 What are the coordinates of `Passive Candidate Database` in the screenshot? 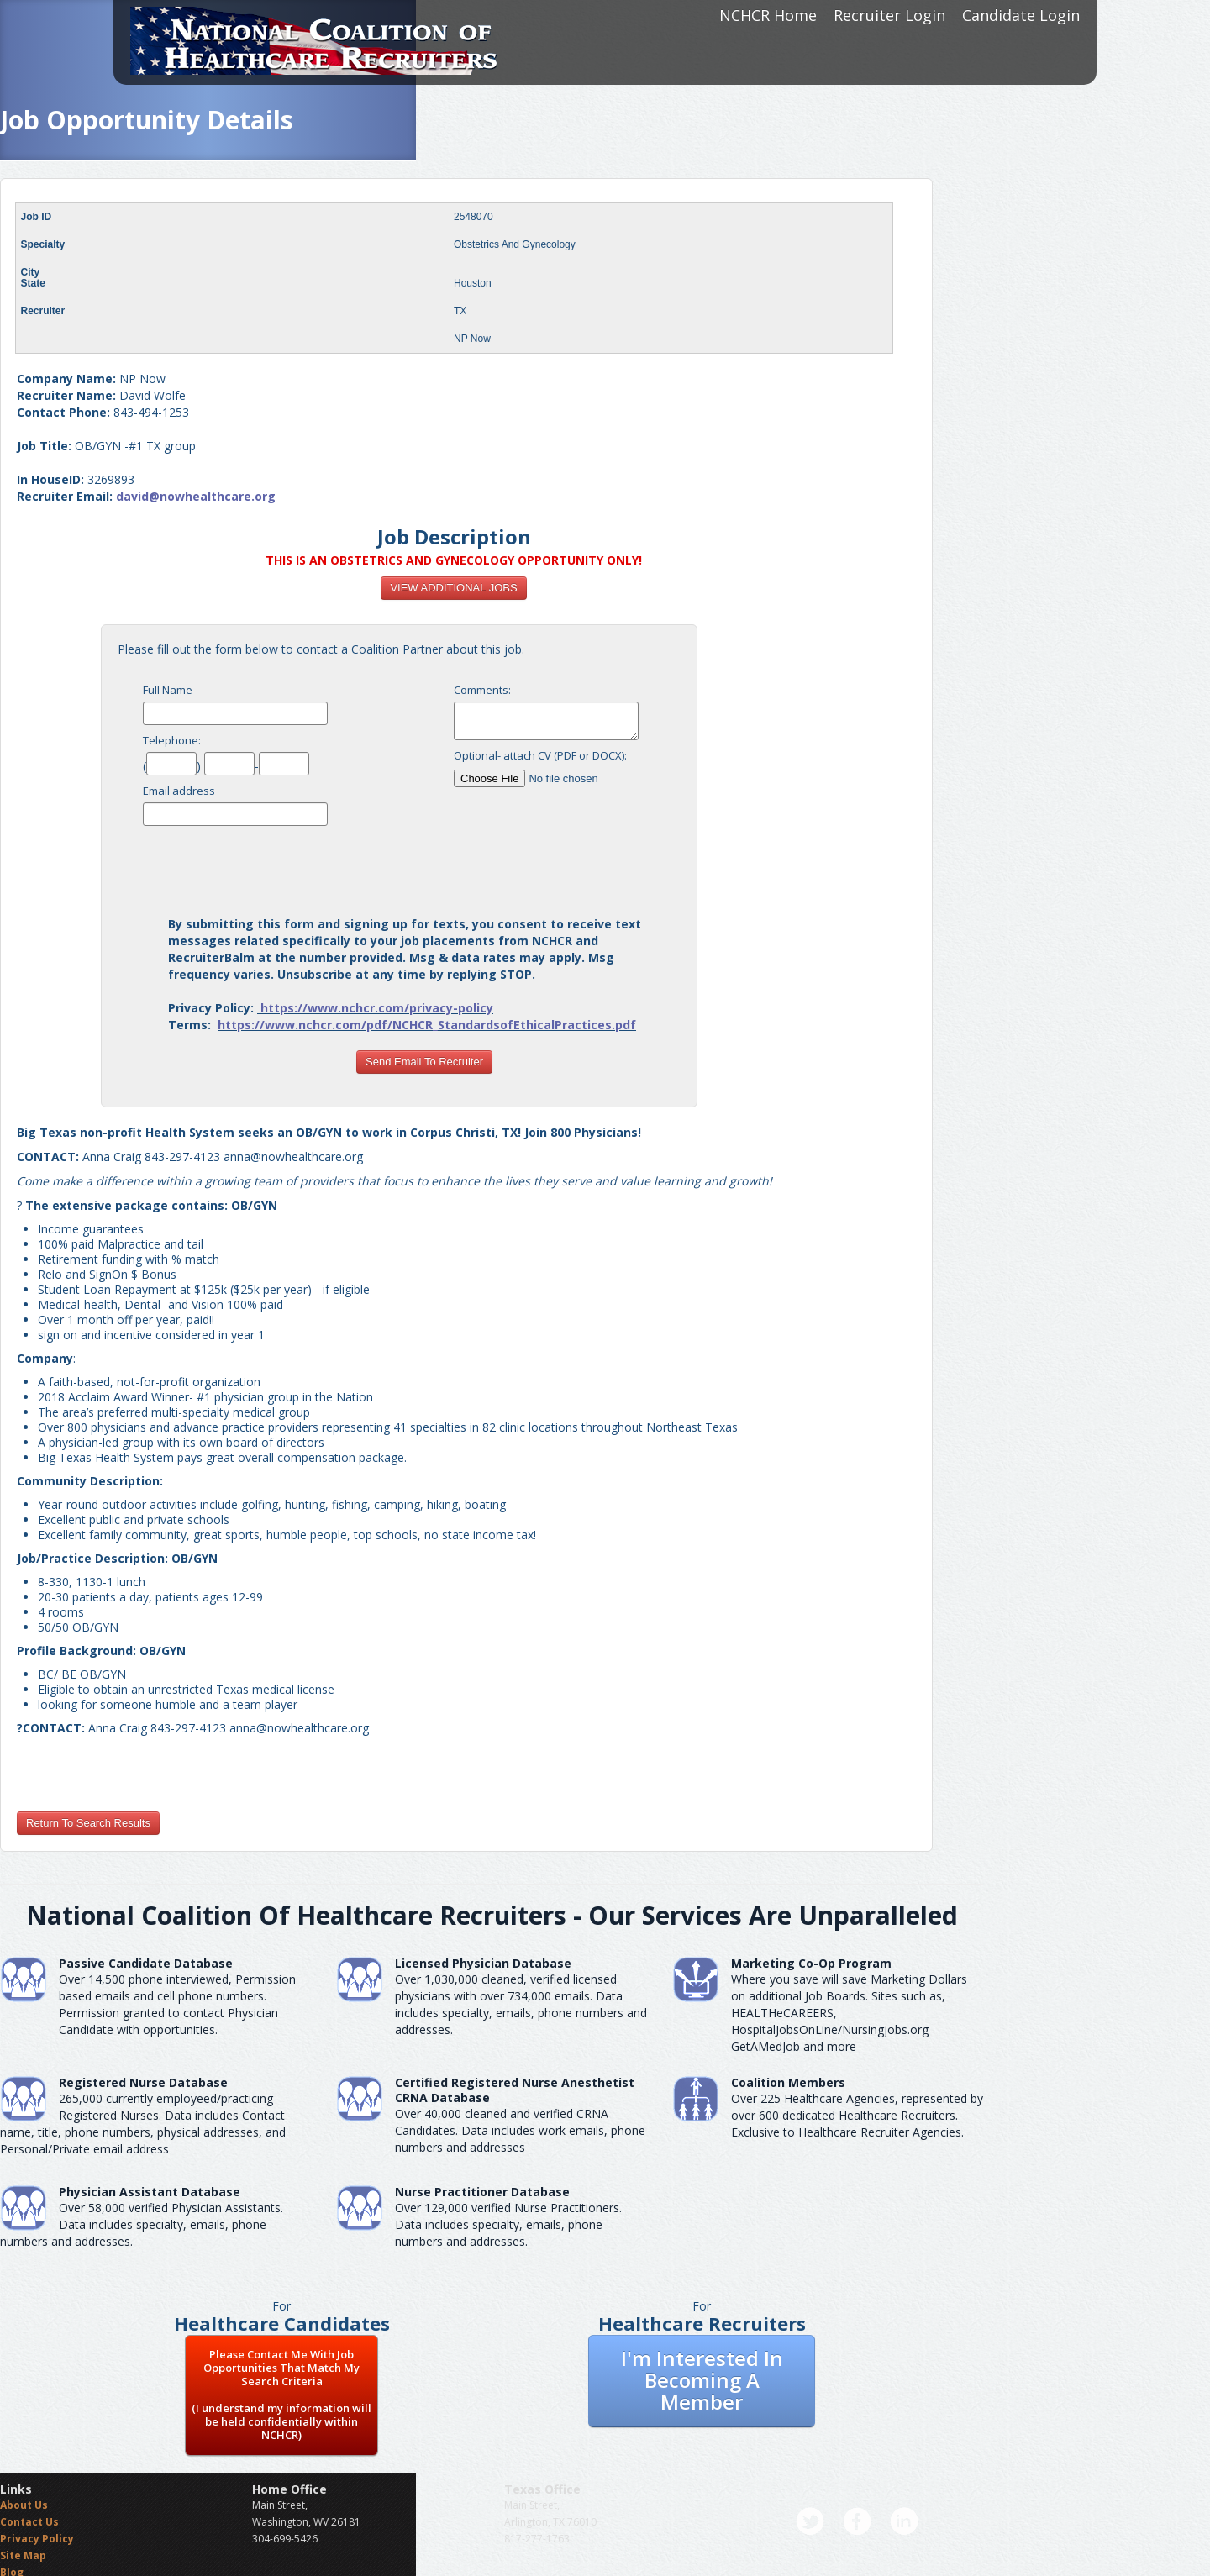 It's located at (146, 1963).